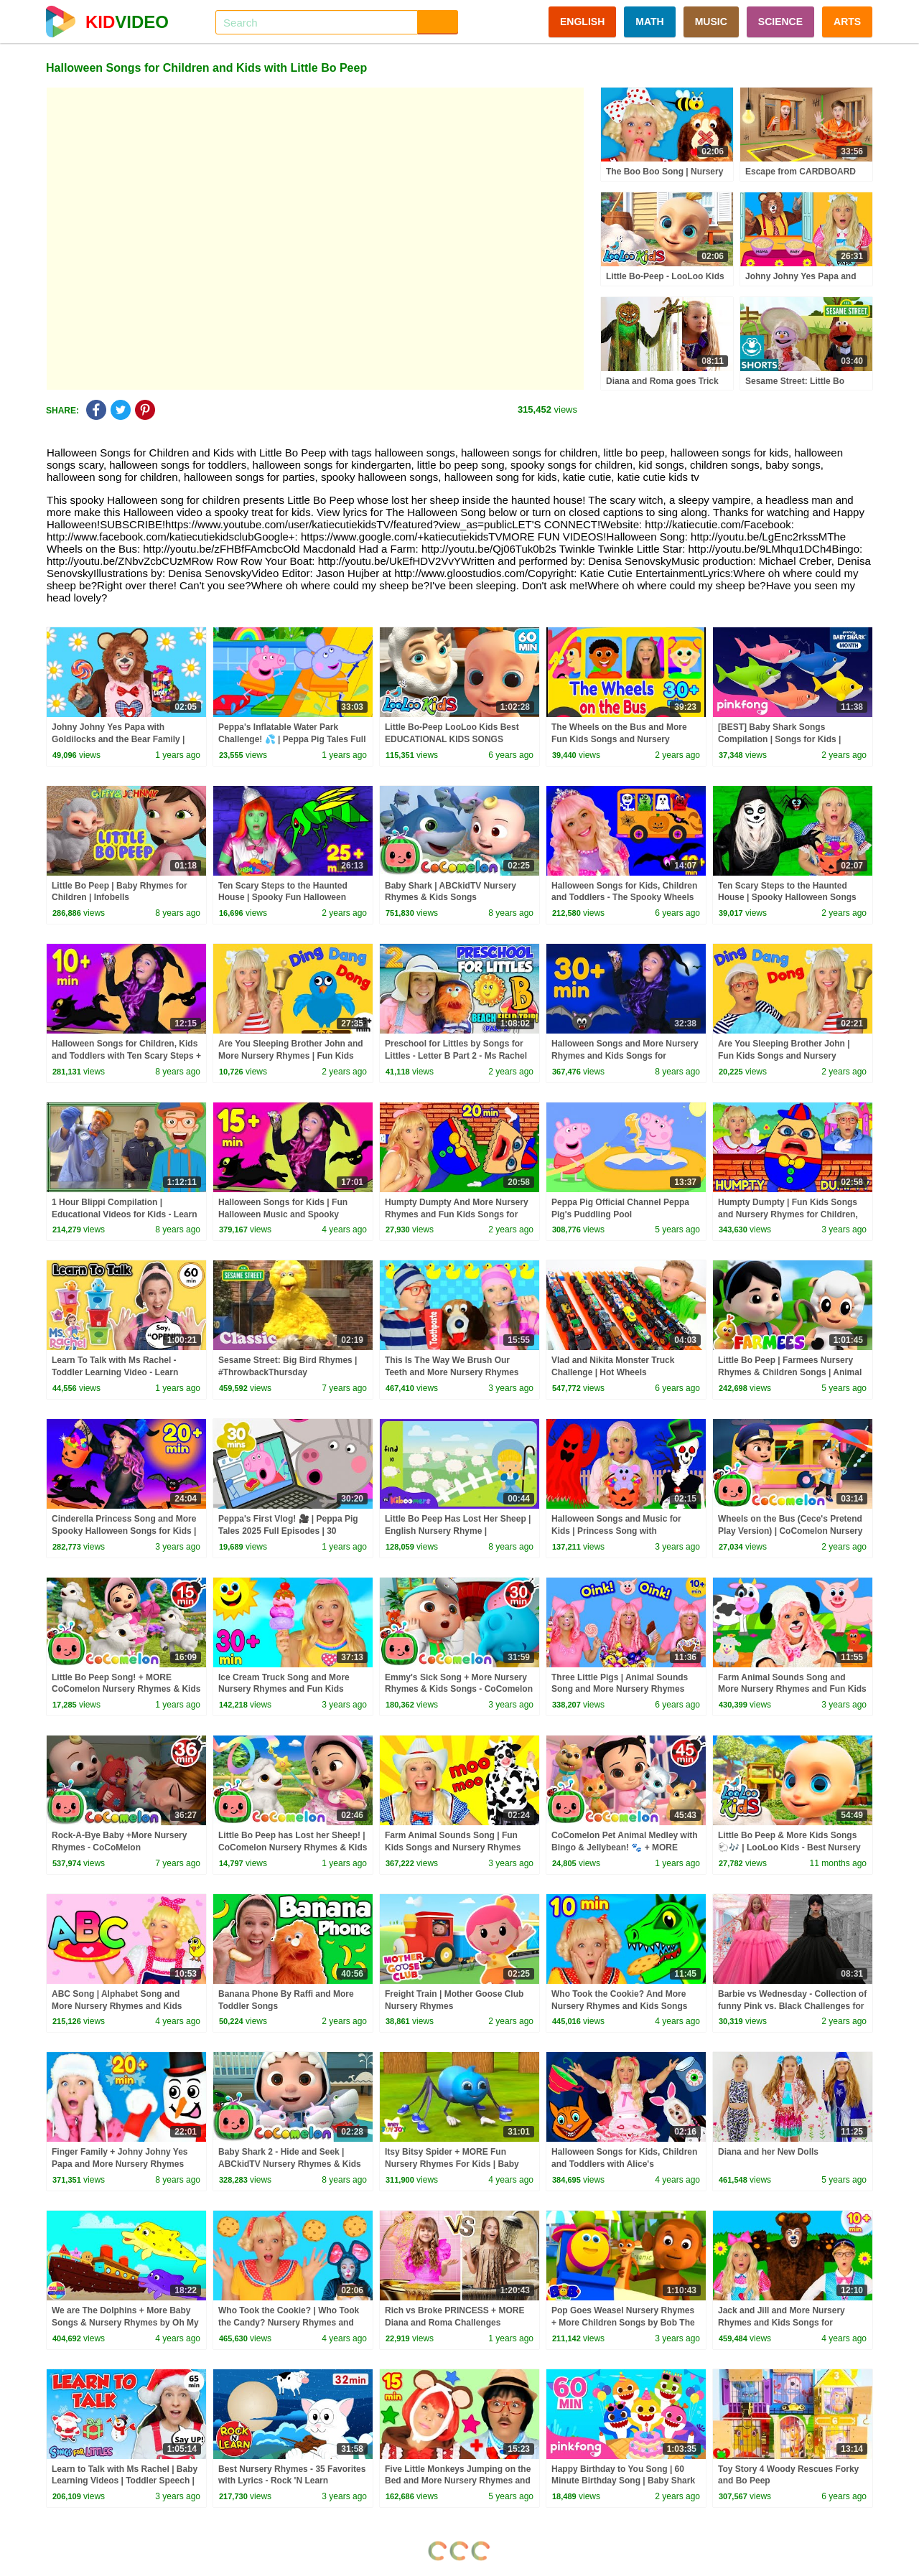 Image resolution: width=919 pixels, height=2576 pixels. I want to click on Wheels on the Bus (Cece's Pretend Play Version) | CoComelon Nursery Rhymes & Kids Songs, so click(790, 1531).